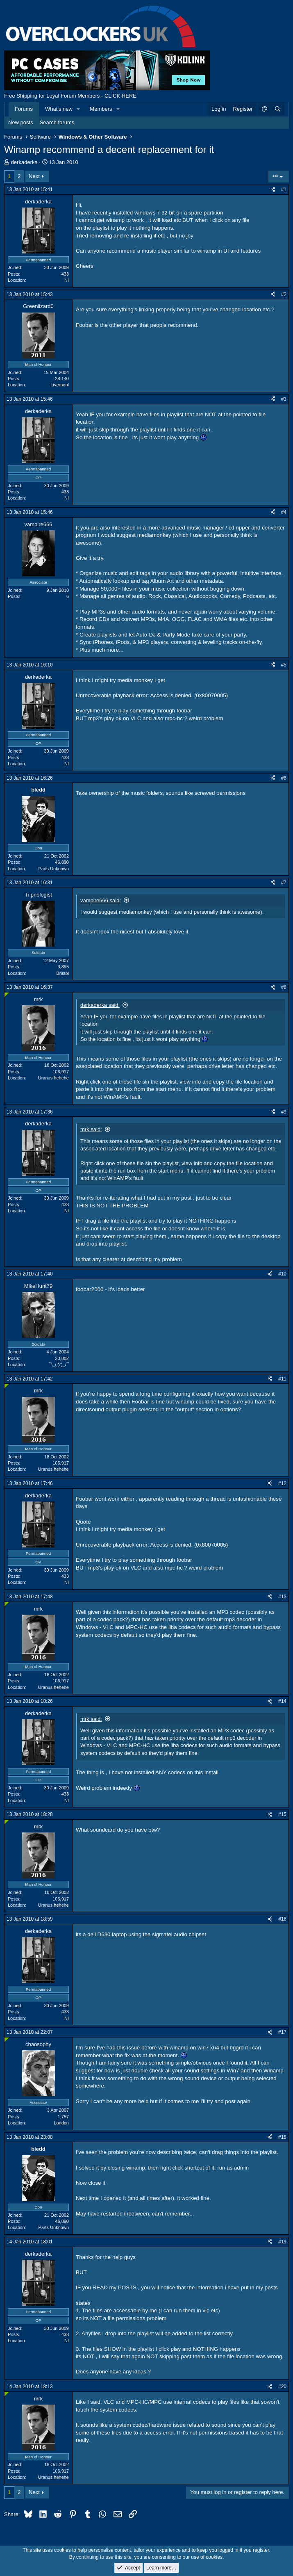  I want to click on Free Shipping for Loyal Forum Members - CLICK HERE, so click(70, 96).